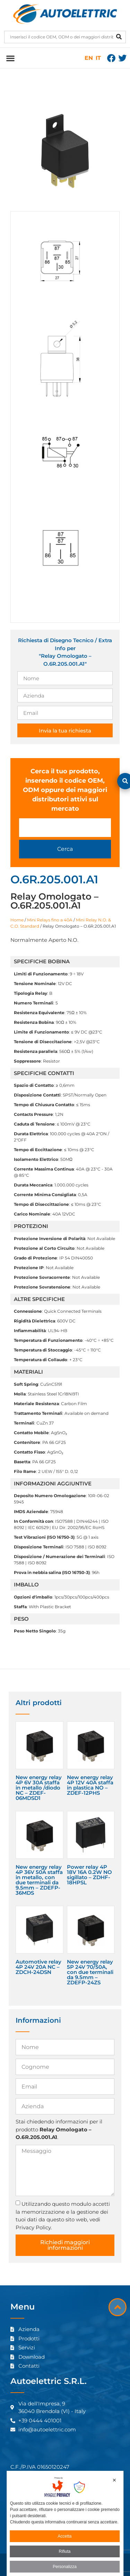 The width and height of the screenshot is (130, 2576). I want to click on Personalizza [button], so click(65, 2566).